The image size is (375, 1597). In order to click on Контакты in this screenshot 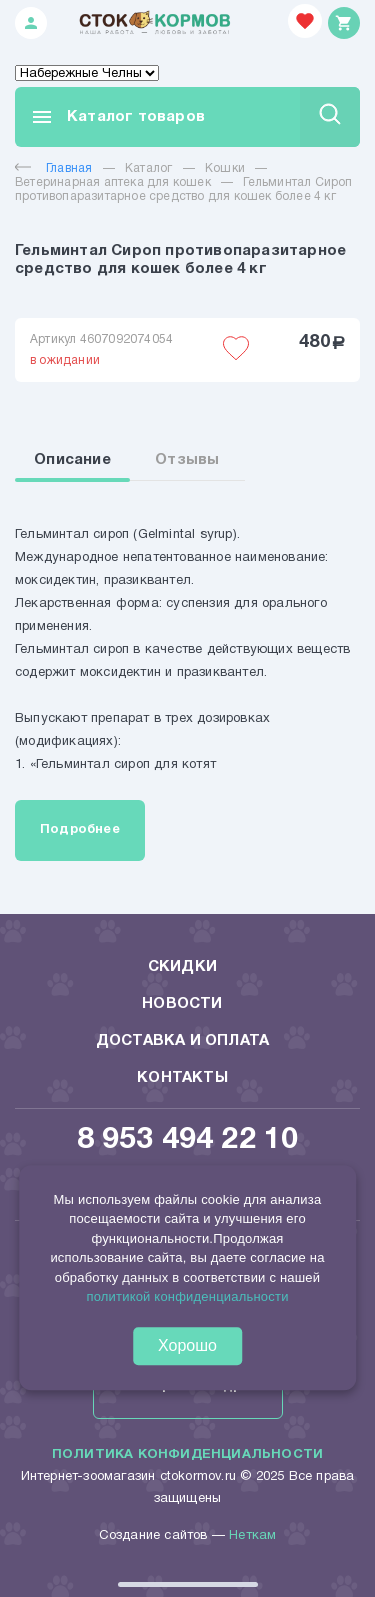, I will do `click(182, 1078)`.